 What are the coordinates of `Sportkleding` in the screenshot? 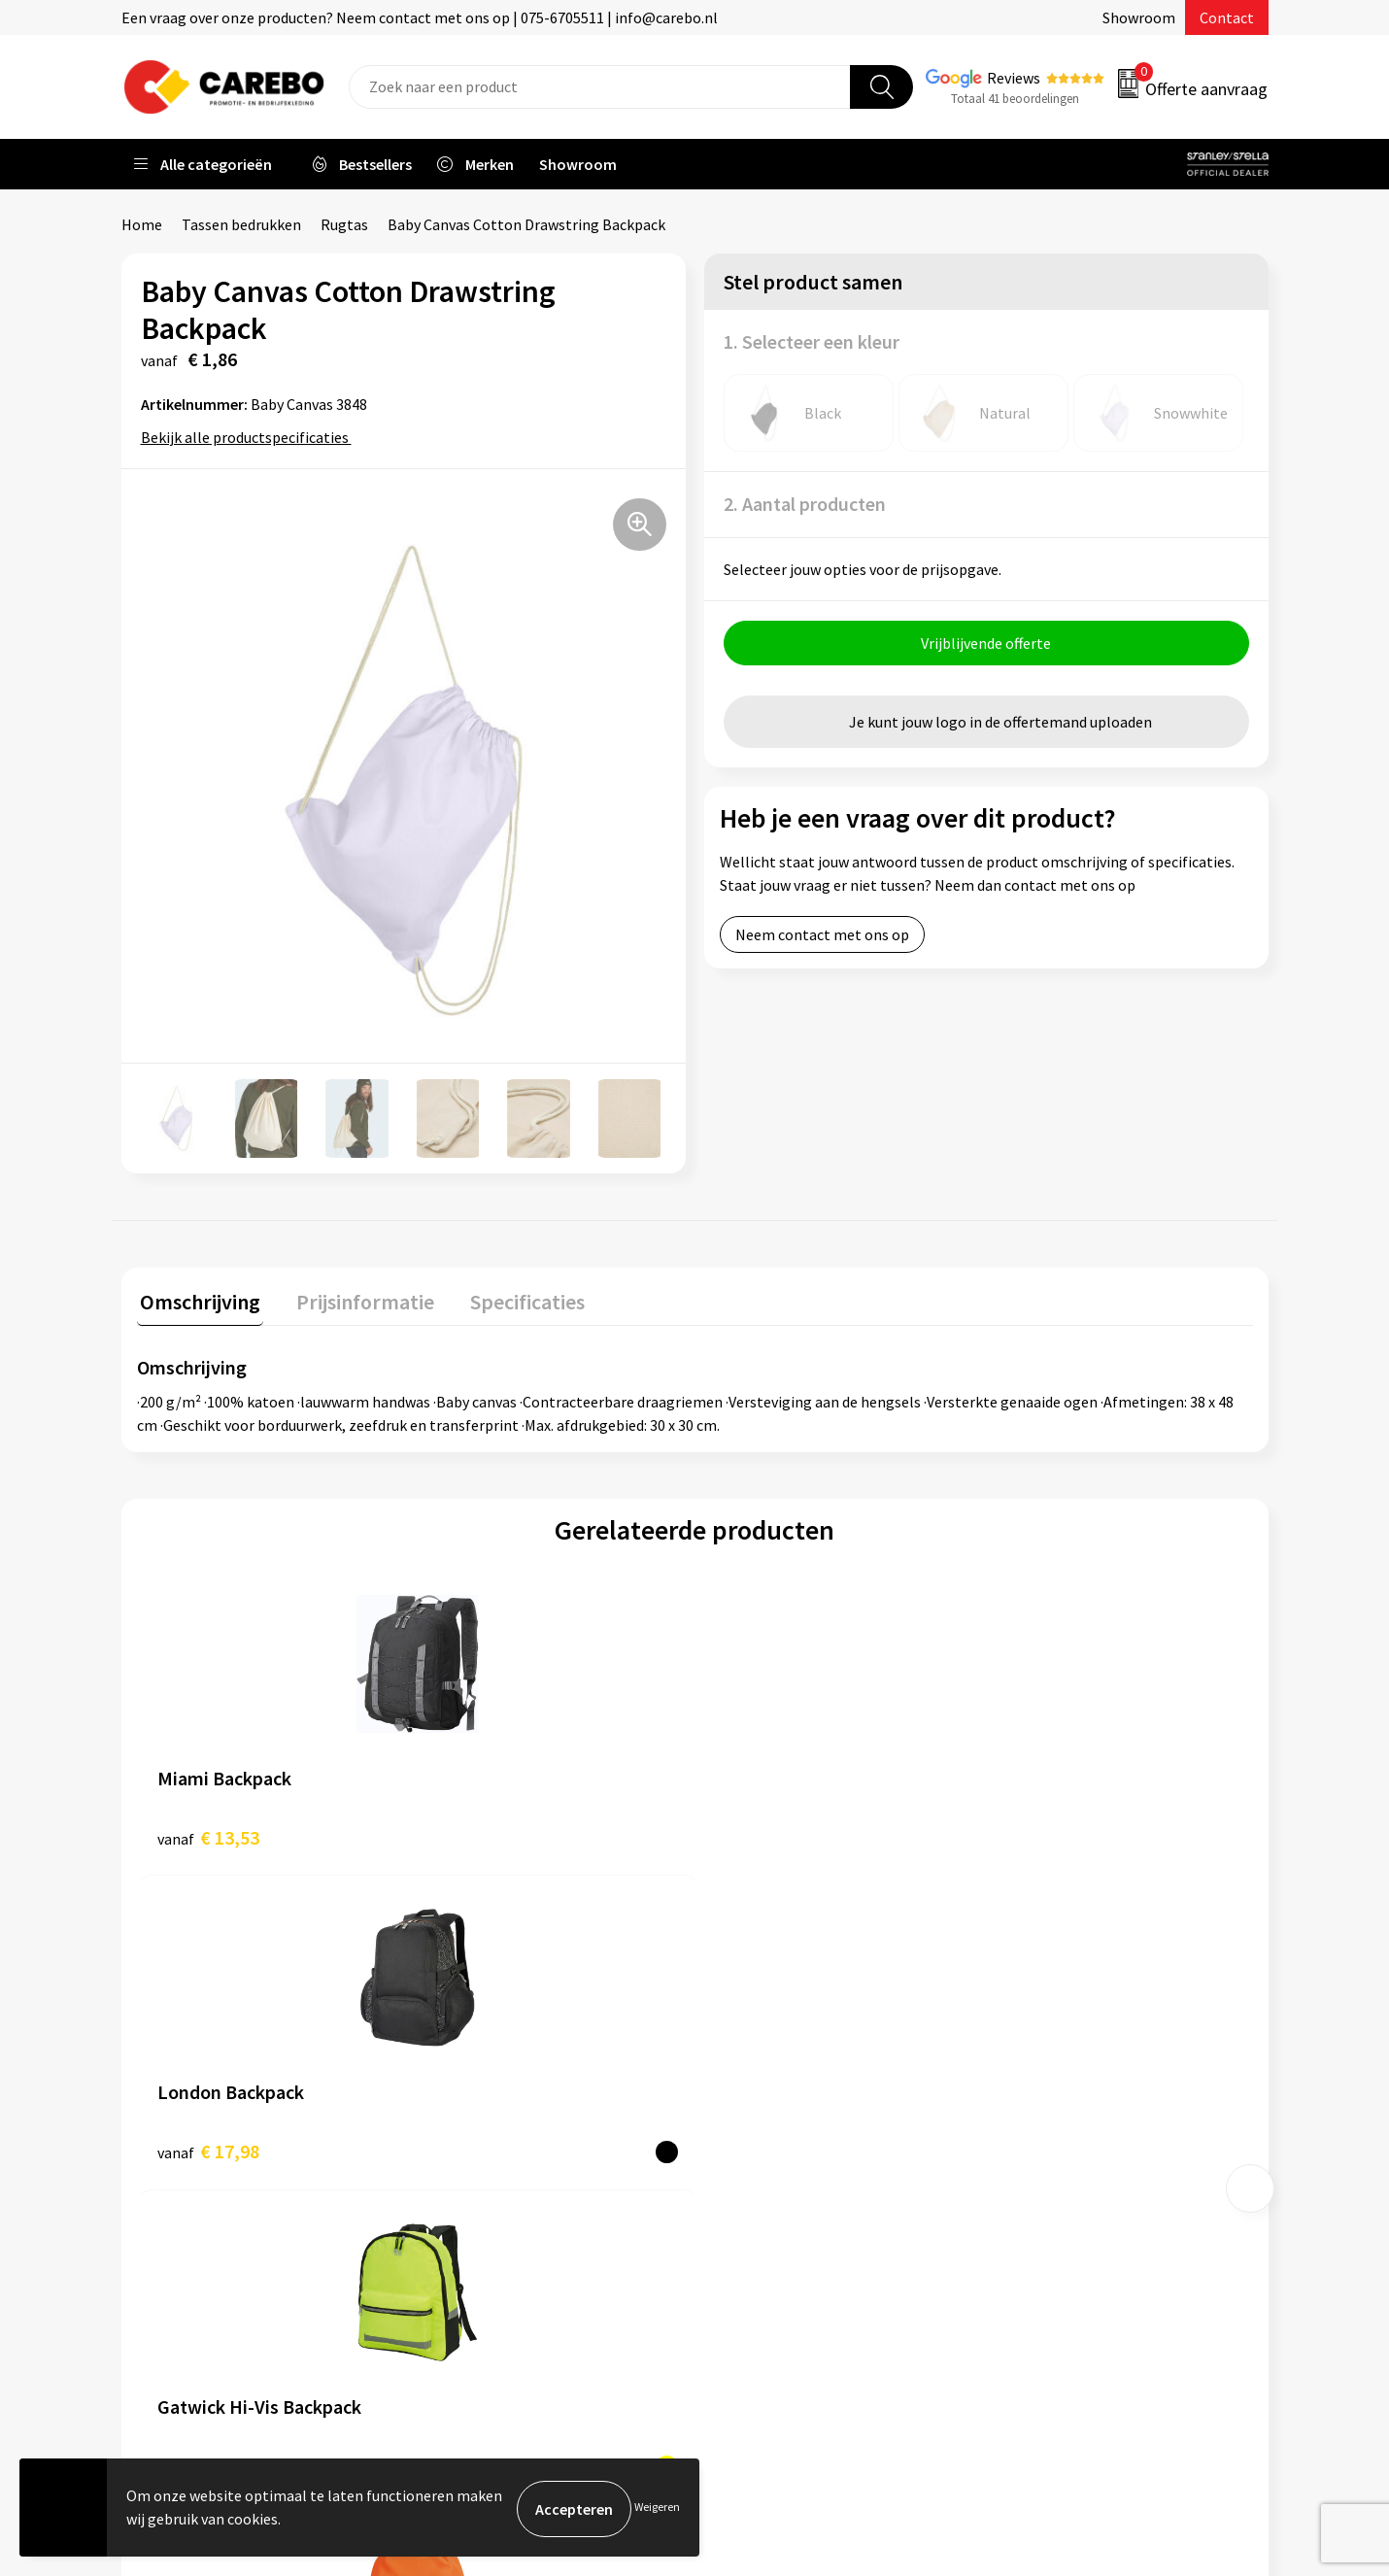 It's located at (1046, 2117).